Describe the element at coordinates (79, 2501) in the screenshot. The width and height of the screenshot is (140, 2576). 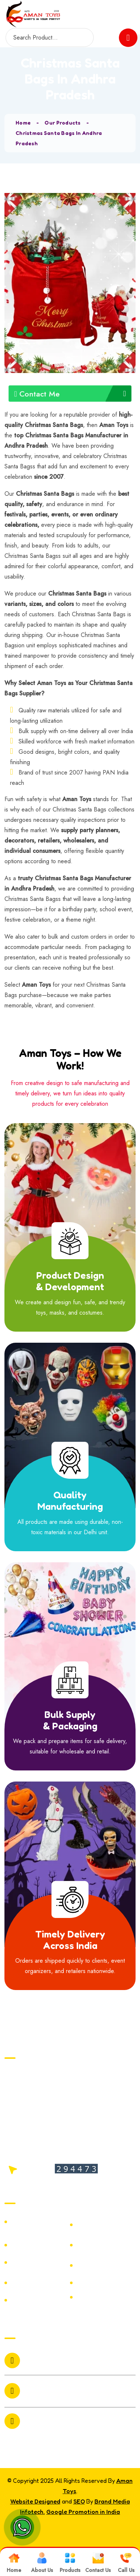
I see `SEO` at that location.